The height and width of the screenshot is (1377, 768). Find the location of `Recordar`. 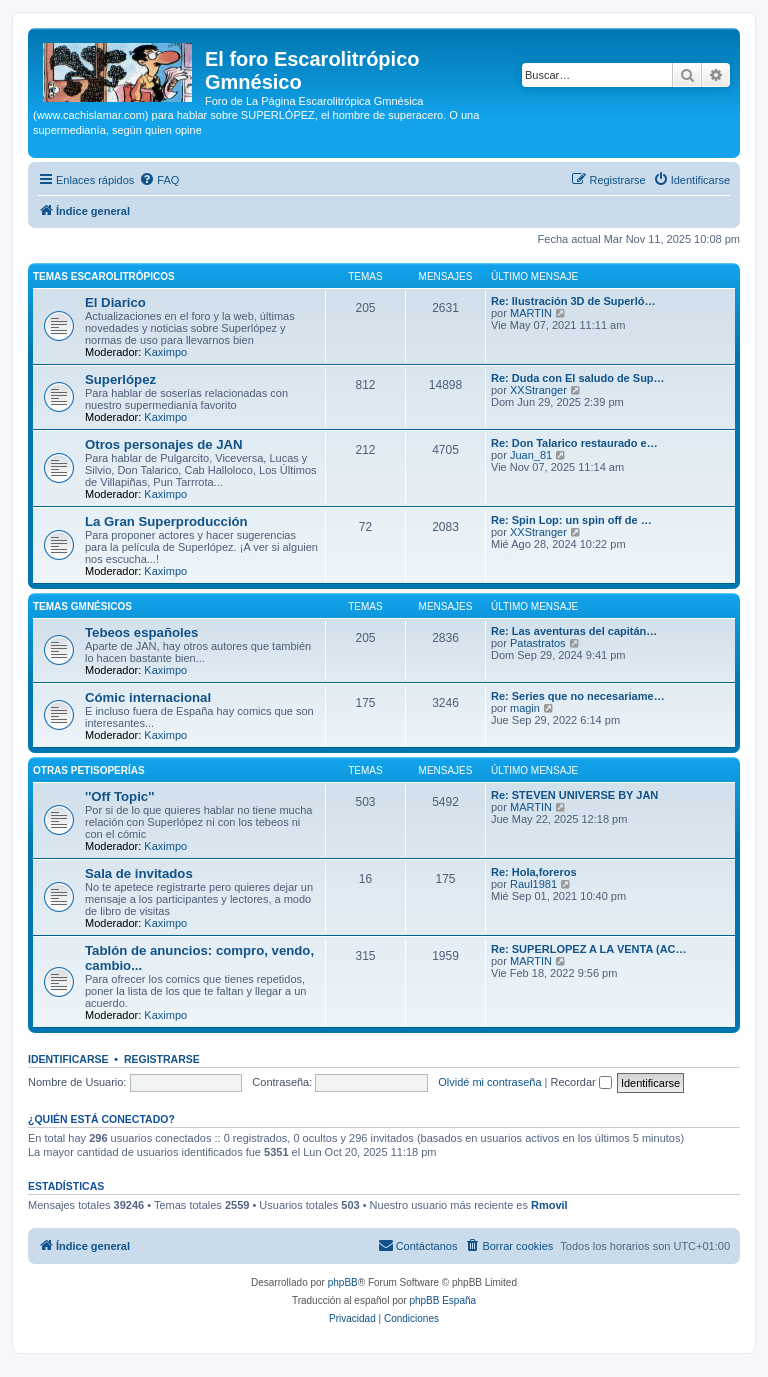

Recordar is located at coordinates (581, 1082).